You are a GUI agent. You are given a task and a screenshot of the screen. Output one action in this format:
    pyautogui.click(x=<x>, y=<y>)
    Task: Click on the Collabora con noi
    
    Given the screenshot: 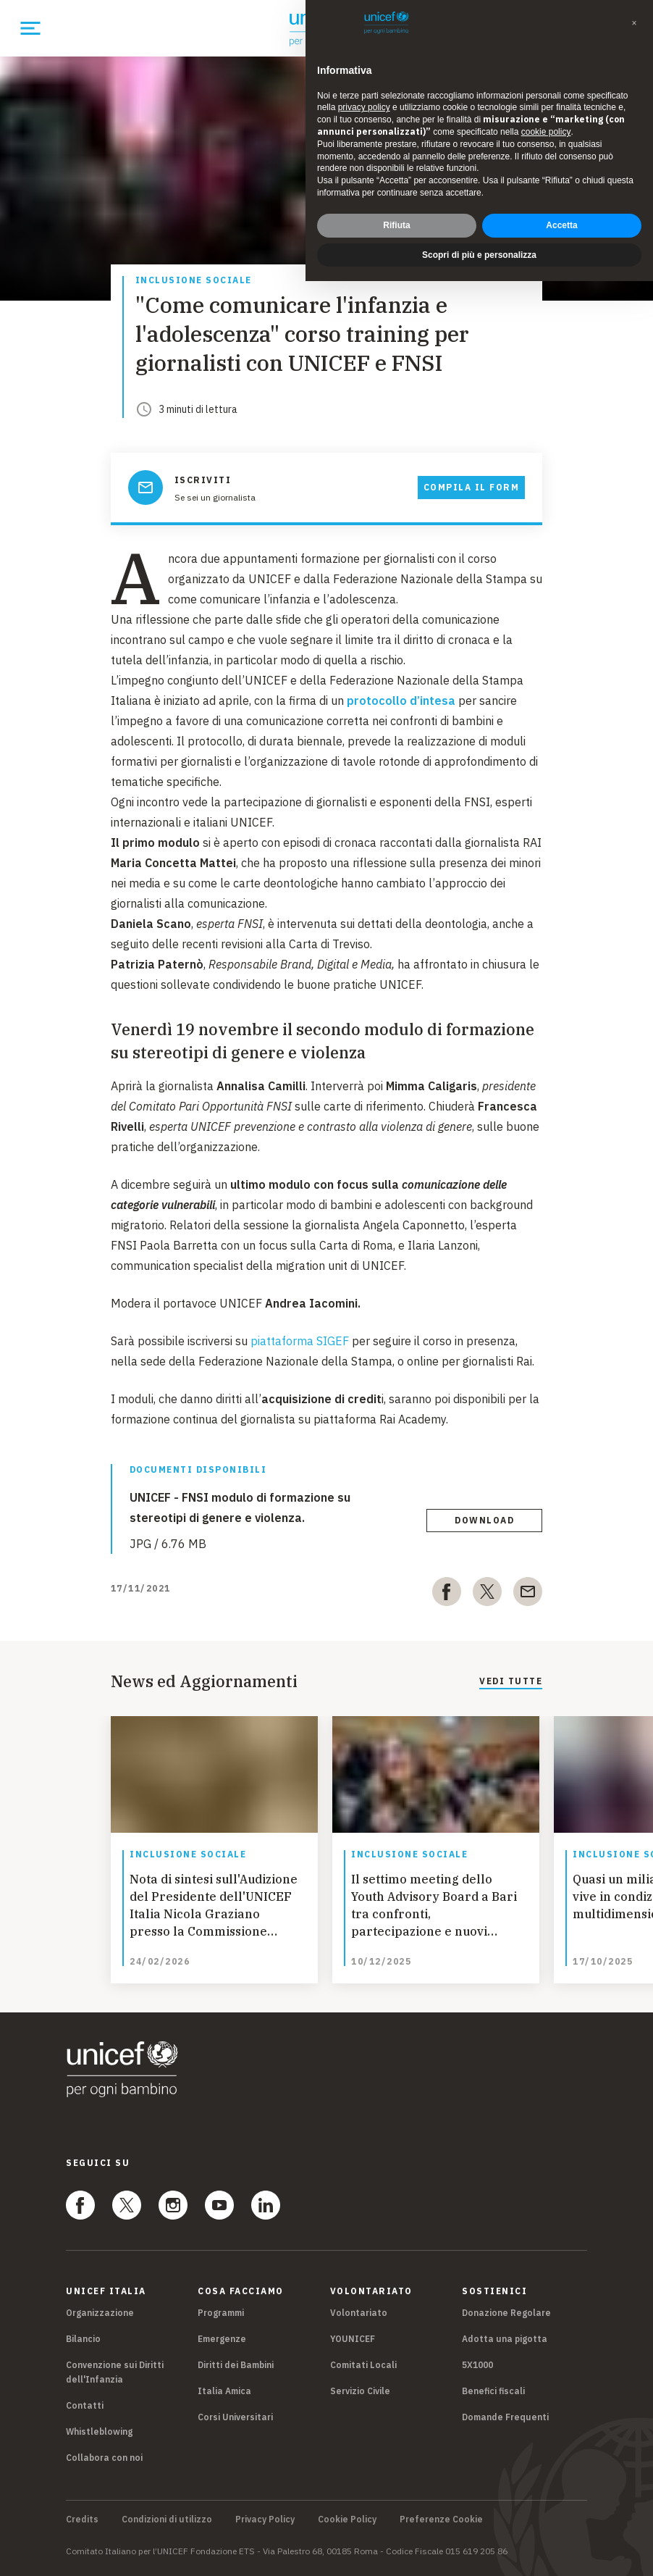 What is the action you would take?
    pyautogui.click(x=104, y=2457)
    